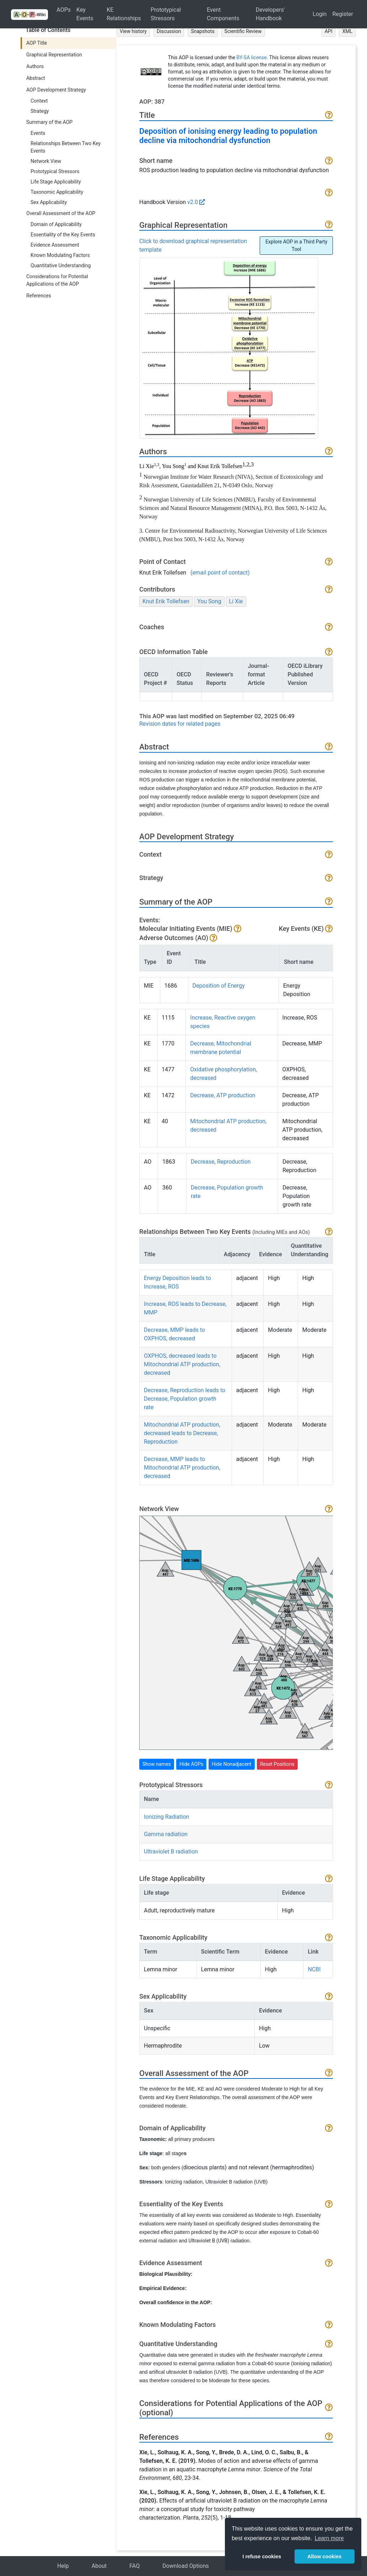  What do you see at coordinates (329, 31) in the screenshot?
I see `API` at bounding box center [329, 31].